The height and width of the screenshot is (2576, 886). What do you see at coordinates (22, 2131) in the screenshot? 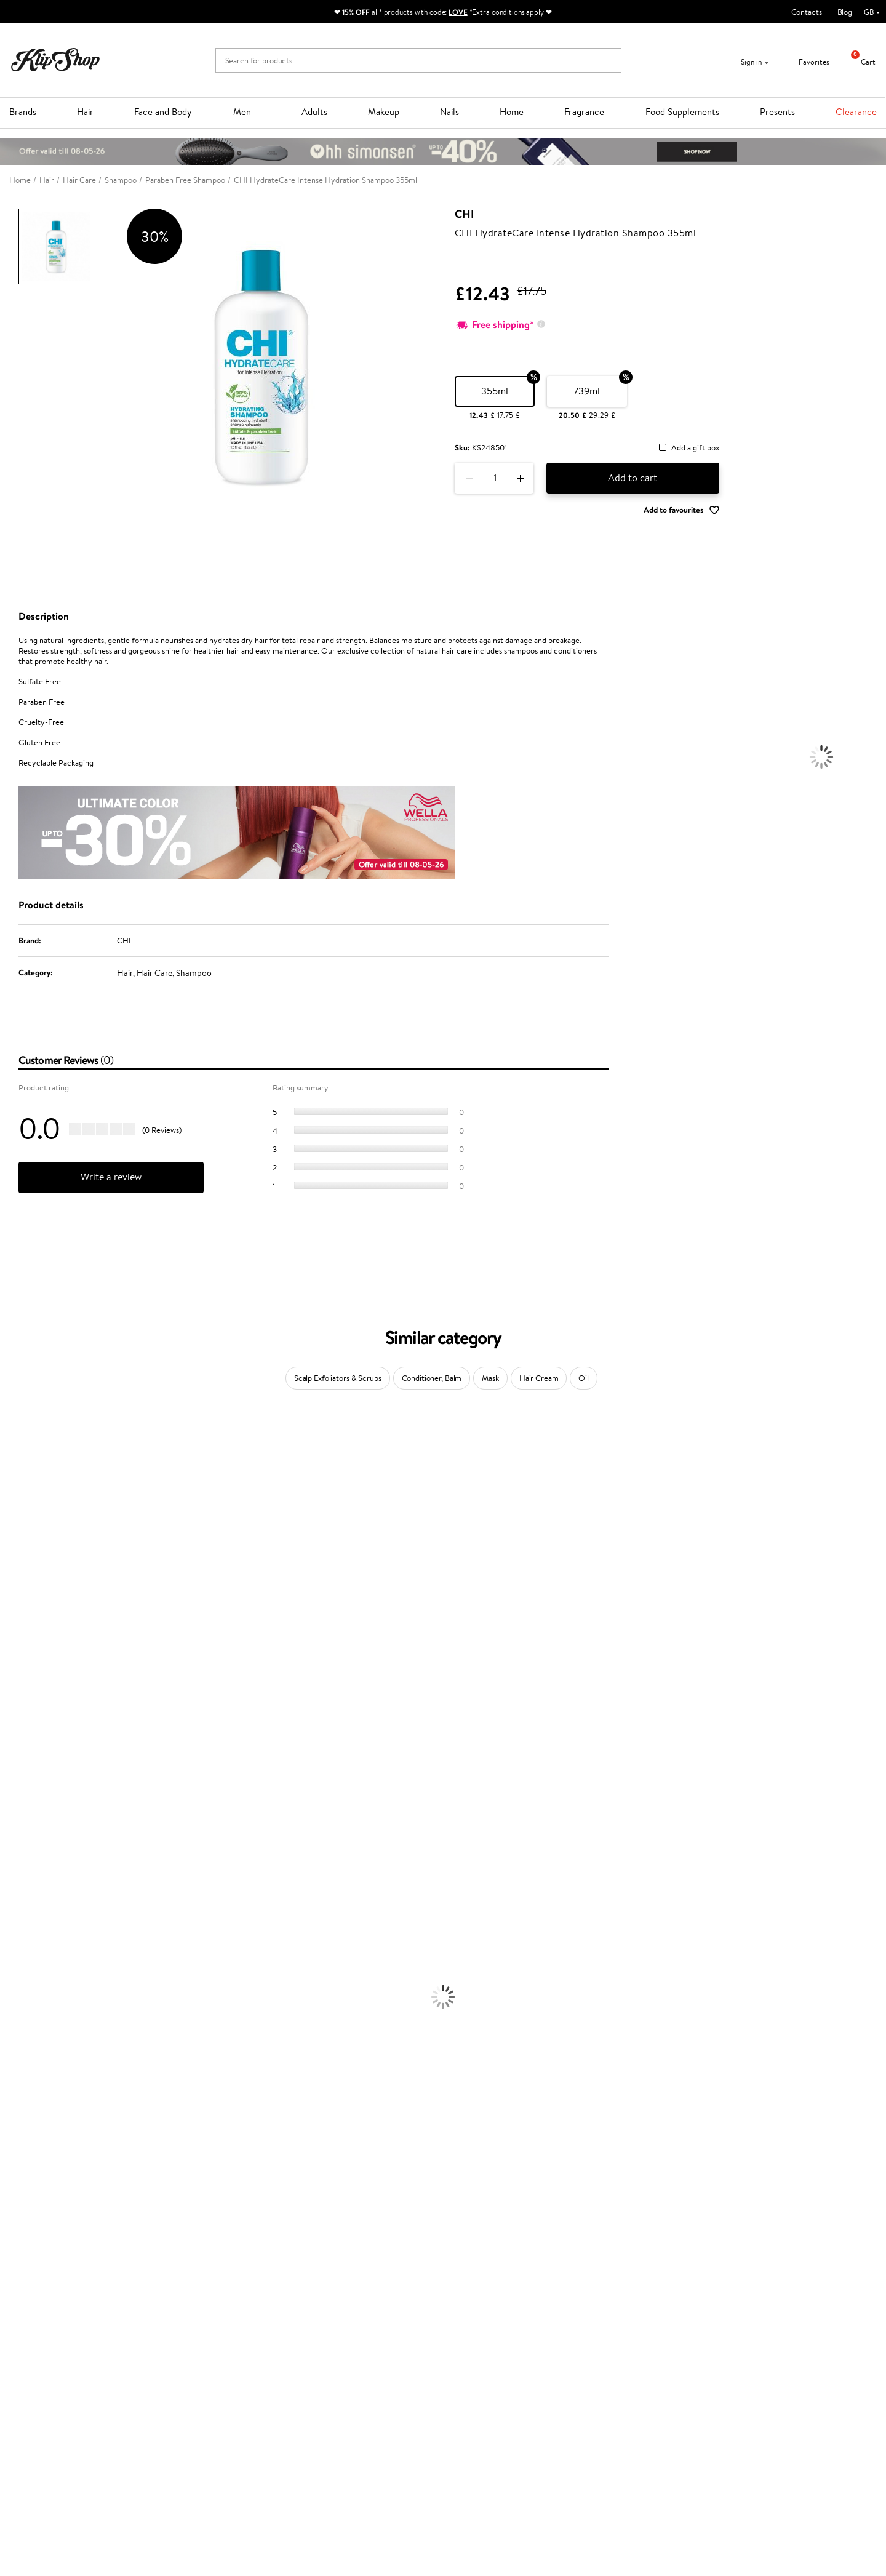
I see `Eyebrow Gel` at bounding box center [22, 2131].